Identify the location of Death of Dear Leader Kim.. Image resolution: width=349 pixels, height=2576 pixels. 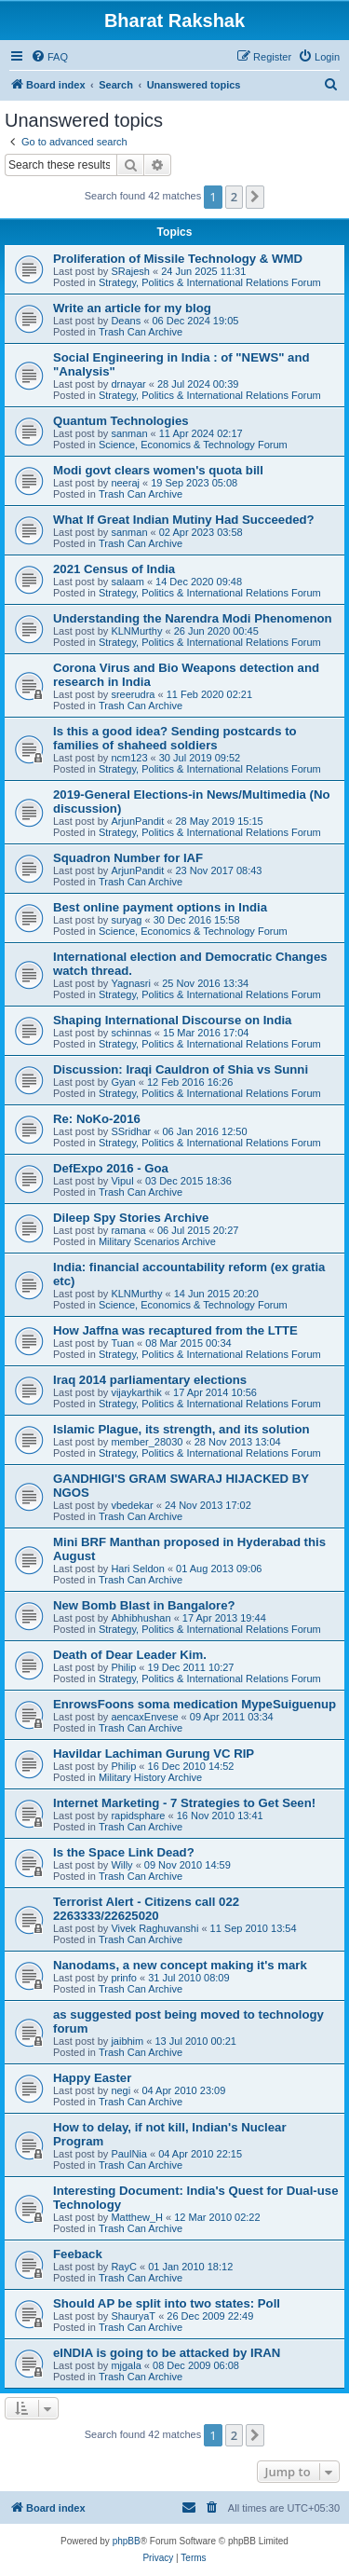
(130, 1655).